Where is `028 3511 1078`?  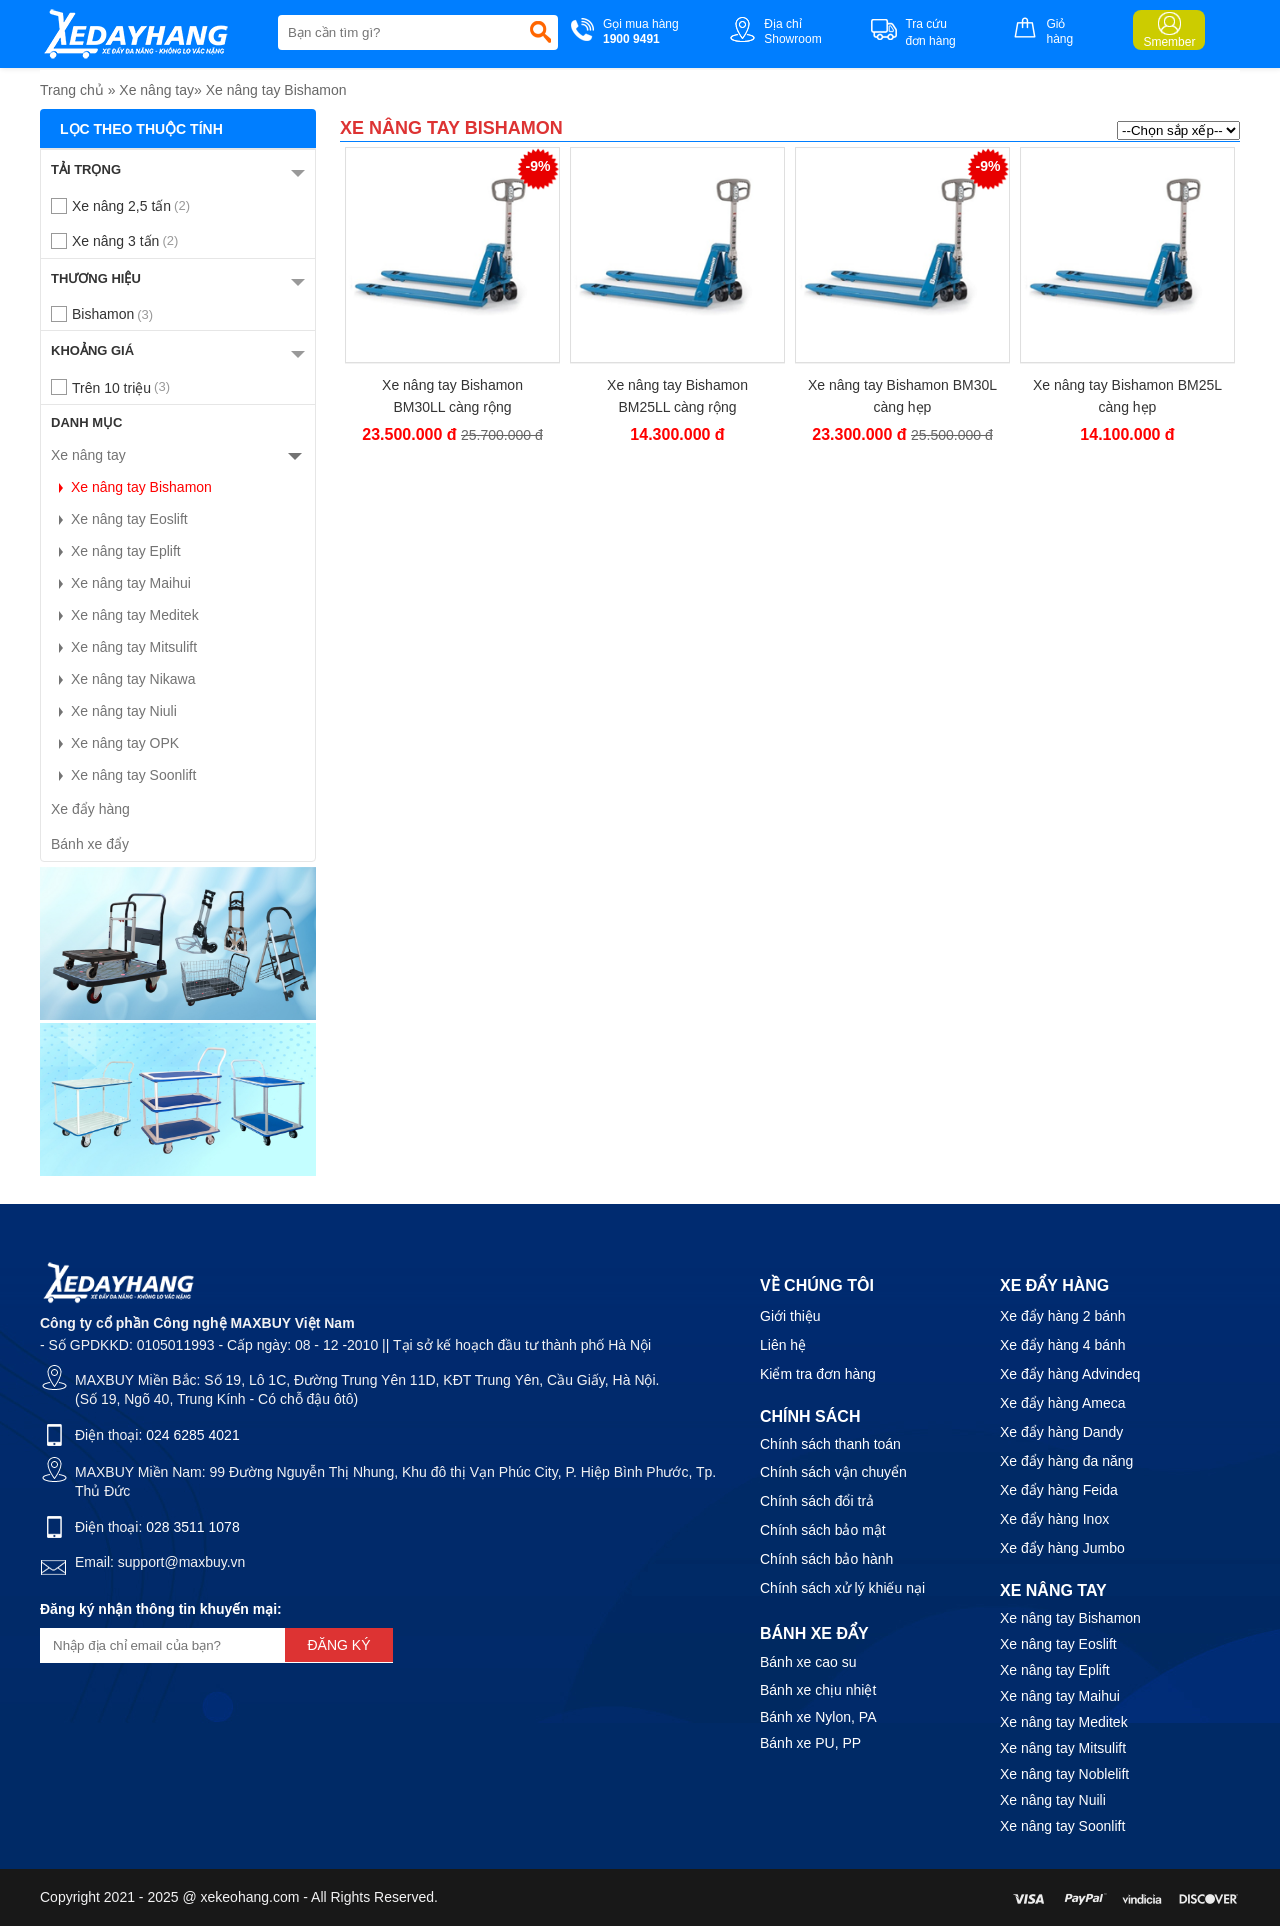 028 3511 1078 is located at coordinates (192, 1527).